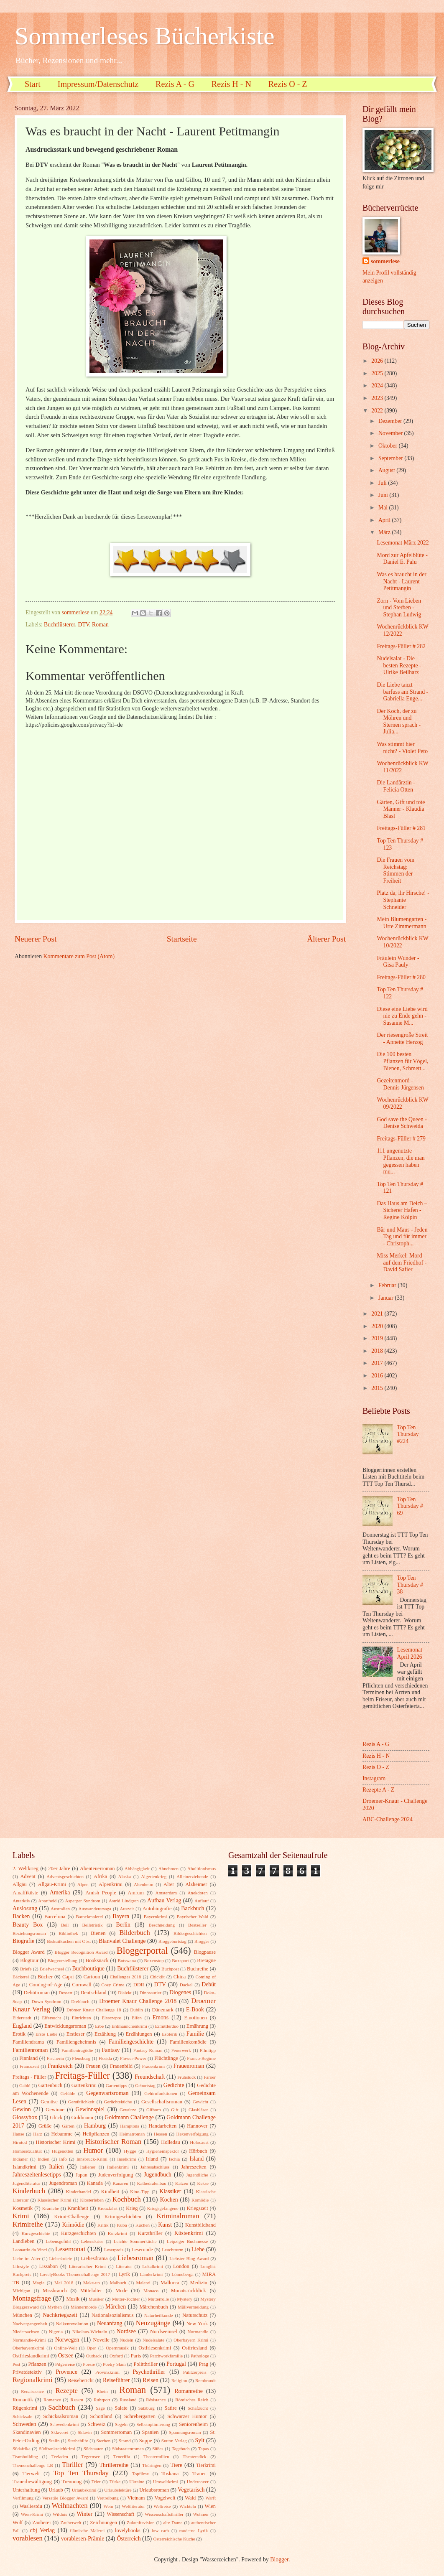  I want to click on Diese eine Liebe wird nie zu Ende gehn - Susanne M..., so click(402, 1016).